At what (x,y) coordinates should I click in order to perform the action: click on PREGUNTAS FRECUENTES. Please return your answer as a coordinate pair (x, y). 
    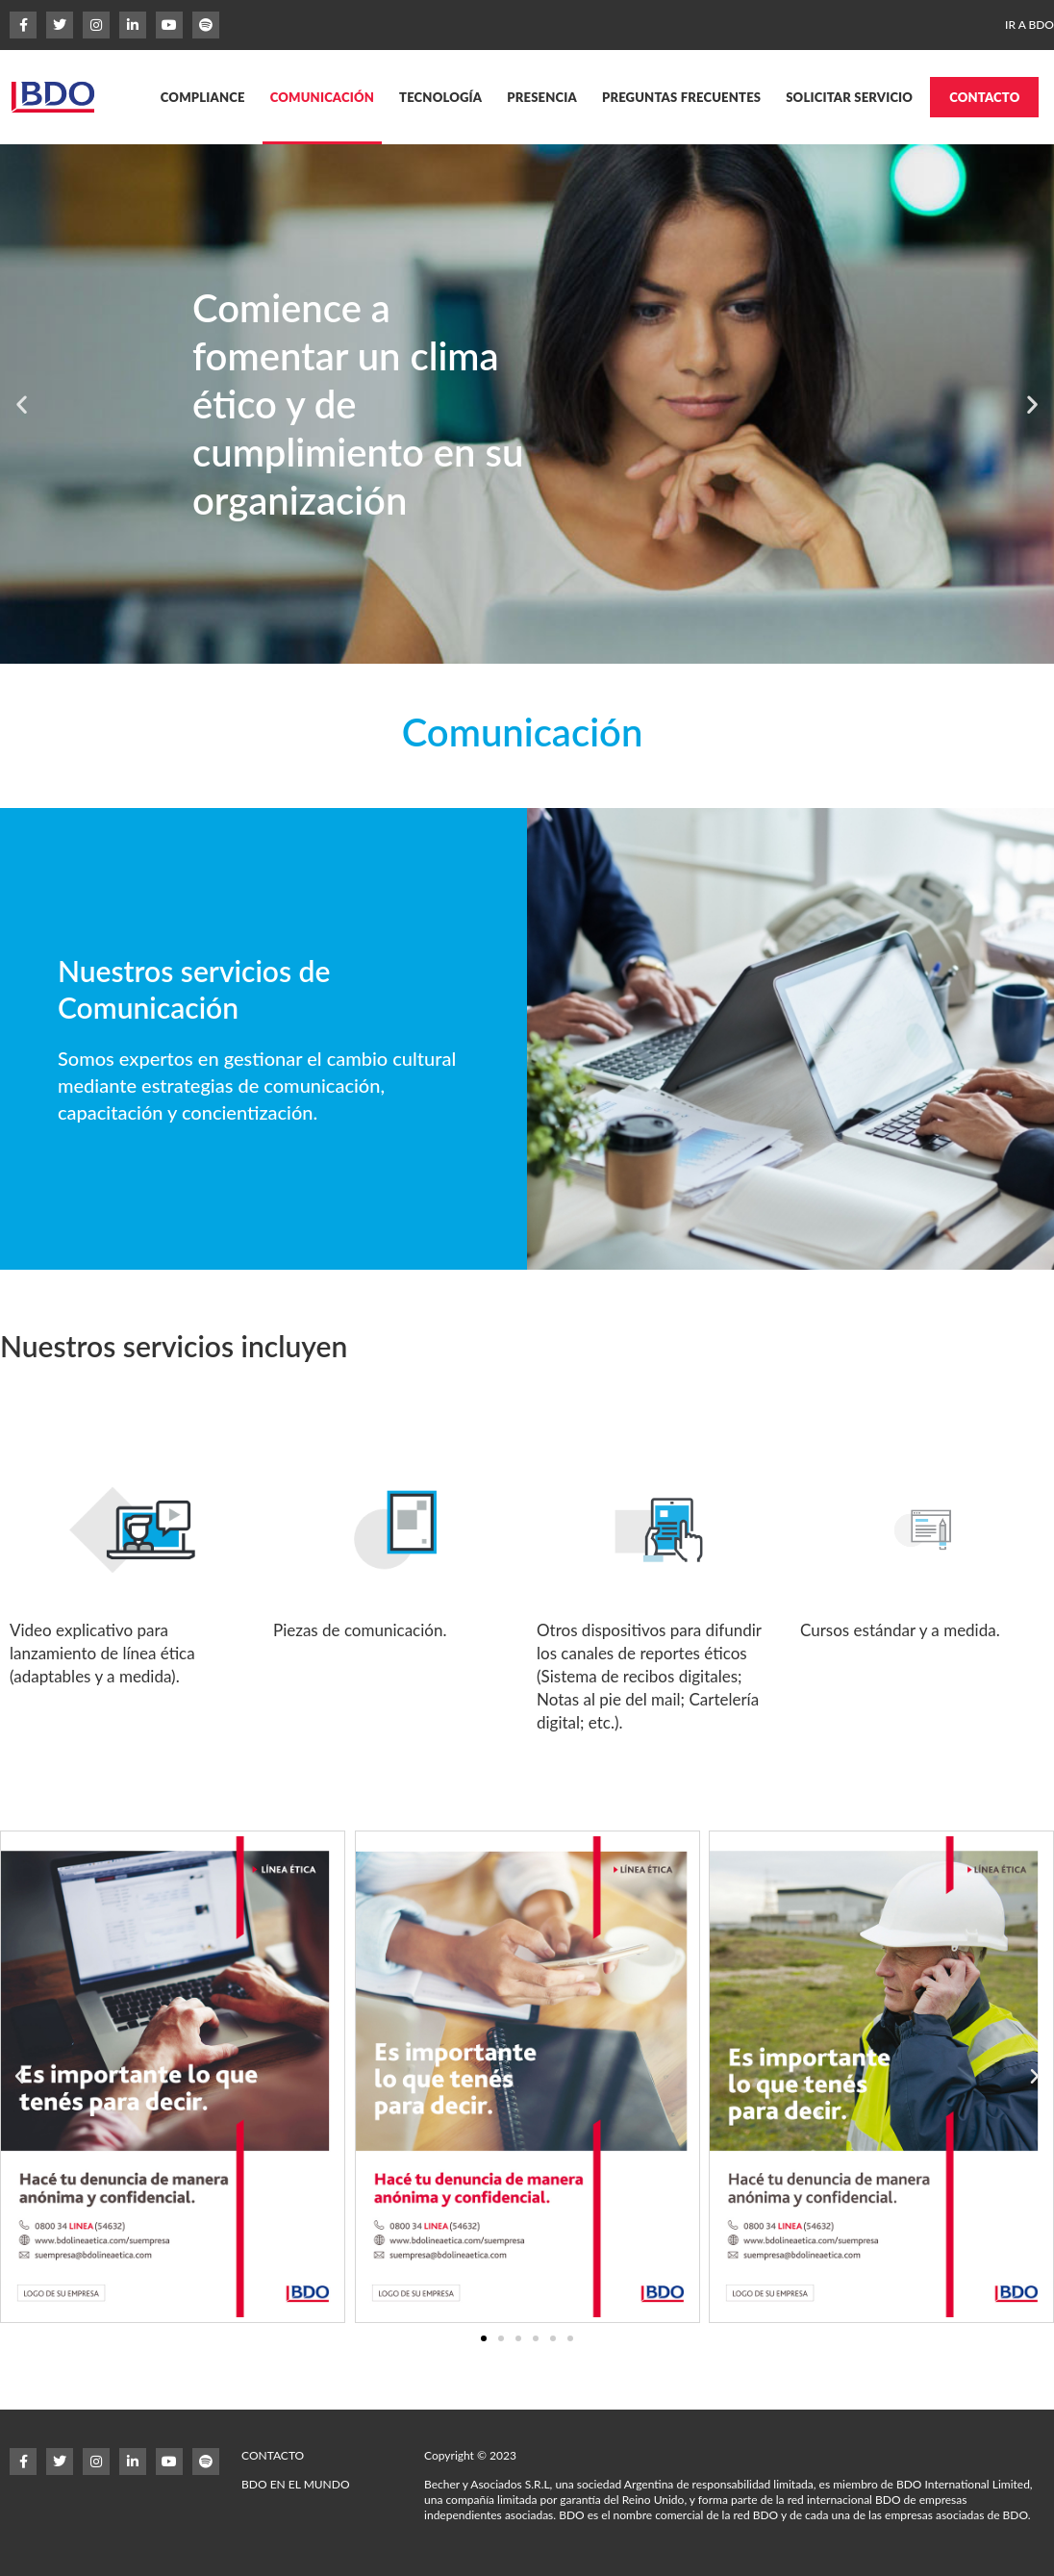
    Looking at the image, I should click on (681, 97).